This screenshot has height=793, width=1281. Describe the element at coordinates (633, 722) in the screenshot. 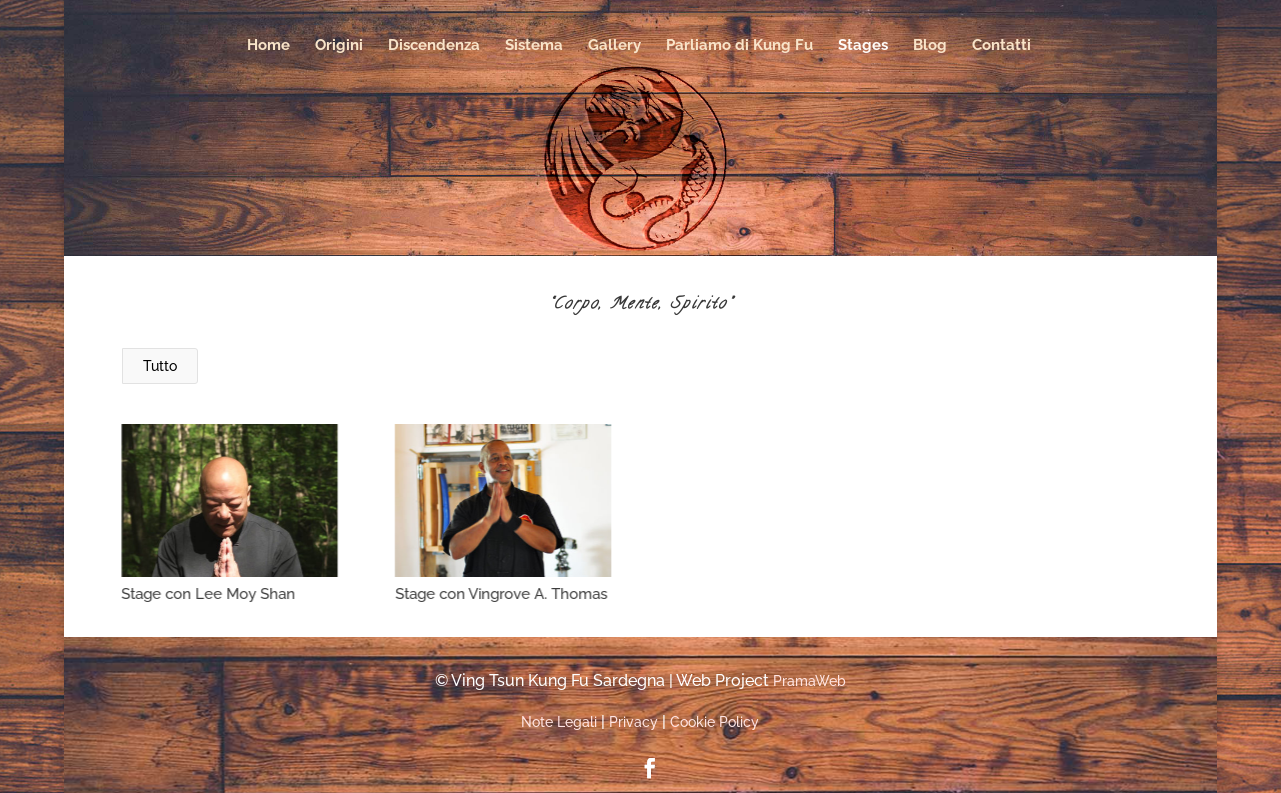

I see `Privacy` at that location.